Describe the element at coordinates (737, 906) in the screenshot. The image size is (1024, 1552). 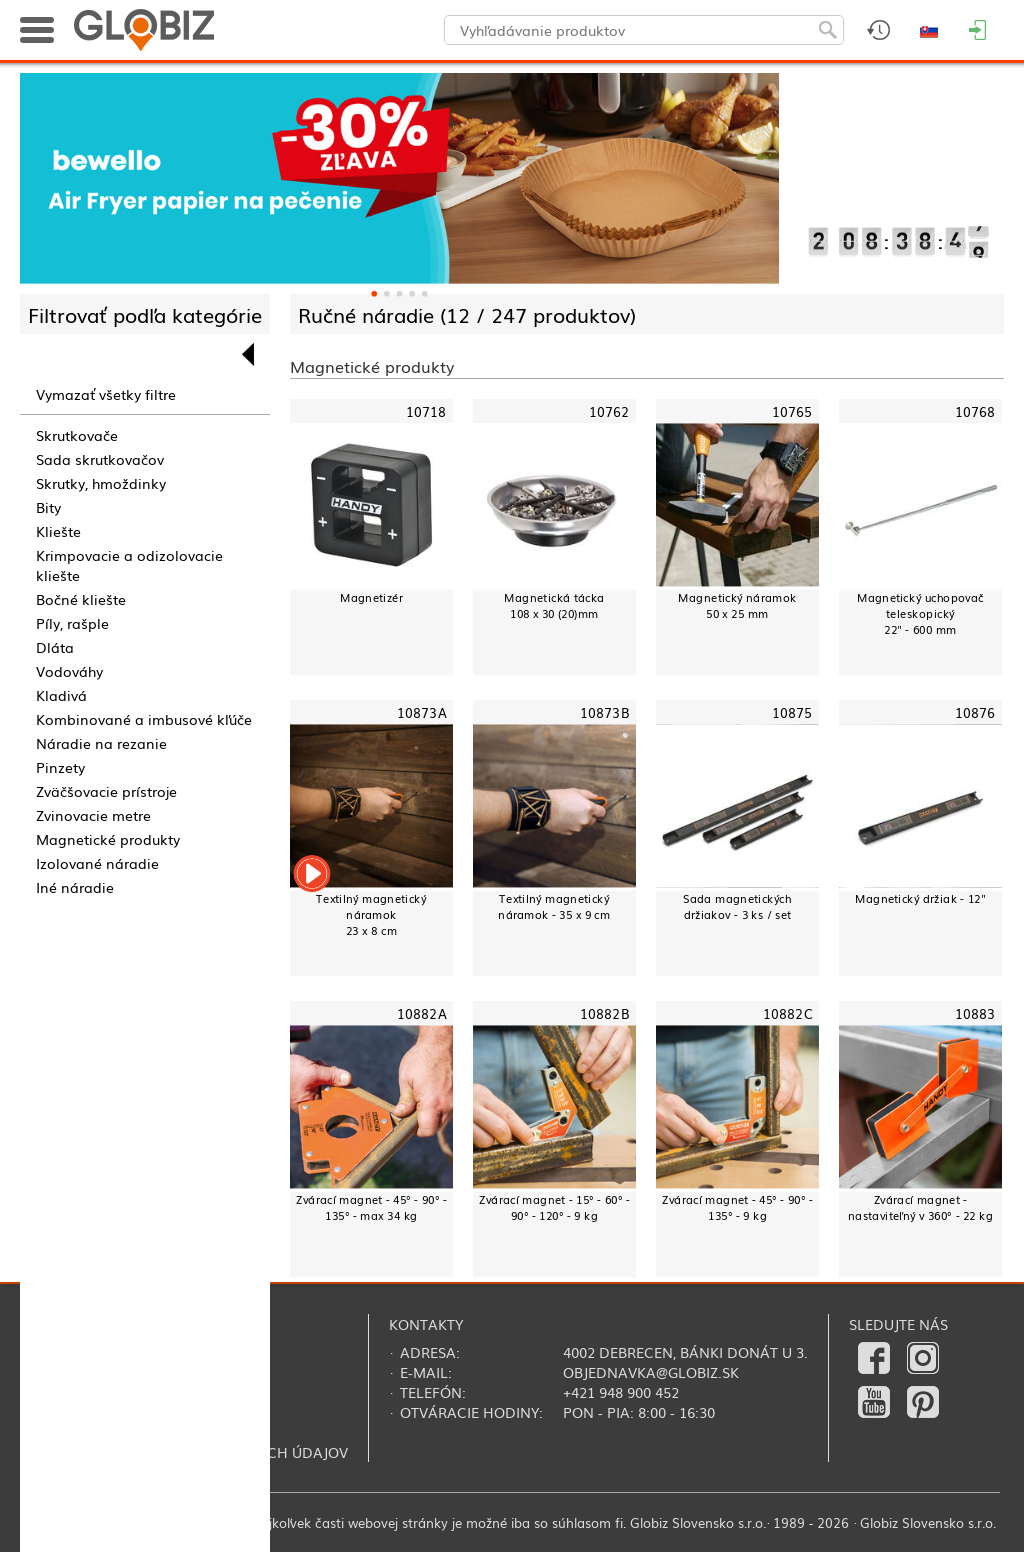
I see `Sada magnetických držiakov - 3 ks / set` at that location.